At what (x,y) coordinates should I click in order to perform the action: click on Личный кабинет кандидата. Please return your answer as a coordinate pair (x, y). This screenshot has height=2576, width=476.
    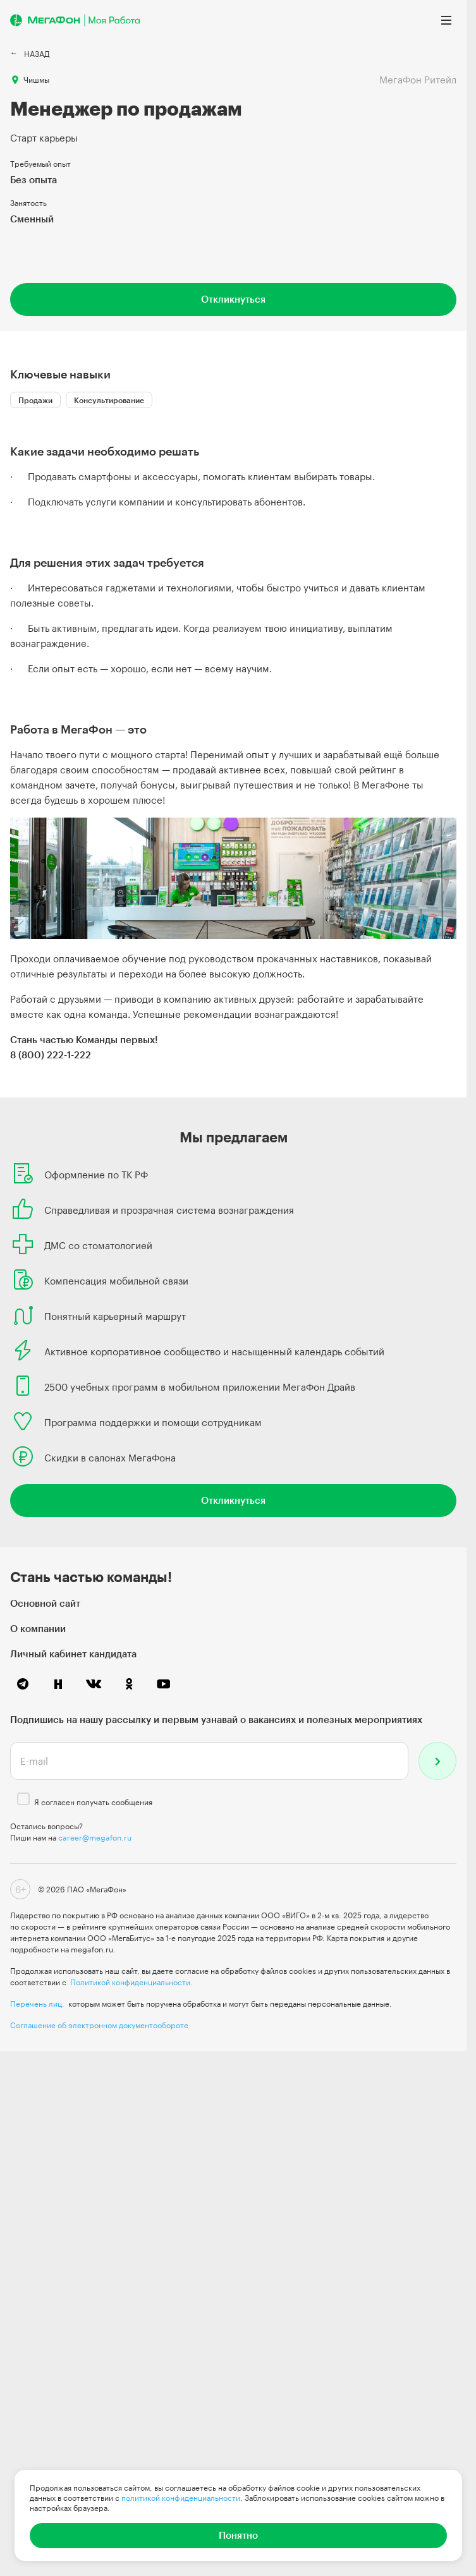
    Looking at the image, I should click on (73, 1653).